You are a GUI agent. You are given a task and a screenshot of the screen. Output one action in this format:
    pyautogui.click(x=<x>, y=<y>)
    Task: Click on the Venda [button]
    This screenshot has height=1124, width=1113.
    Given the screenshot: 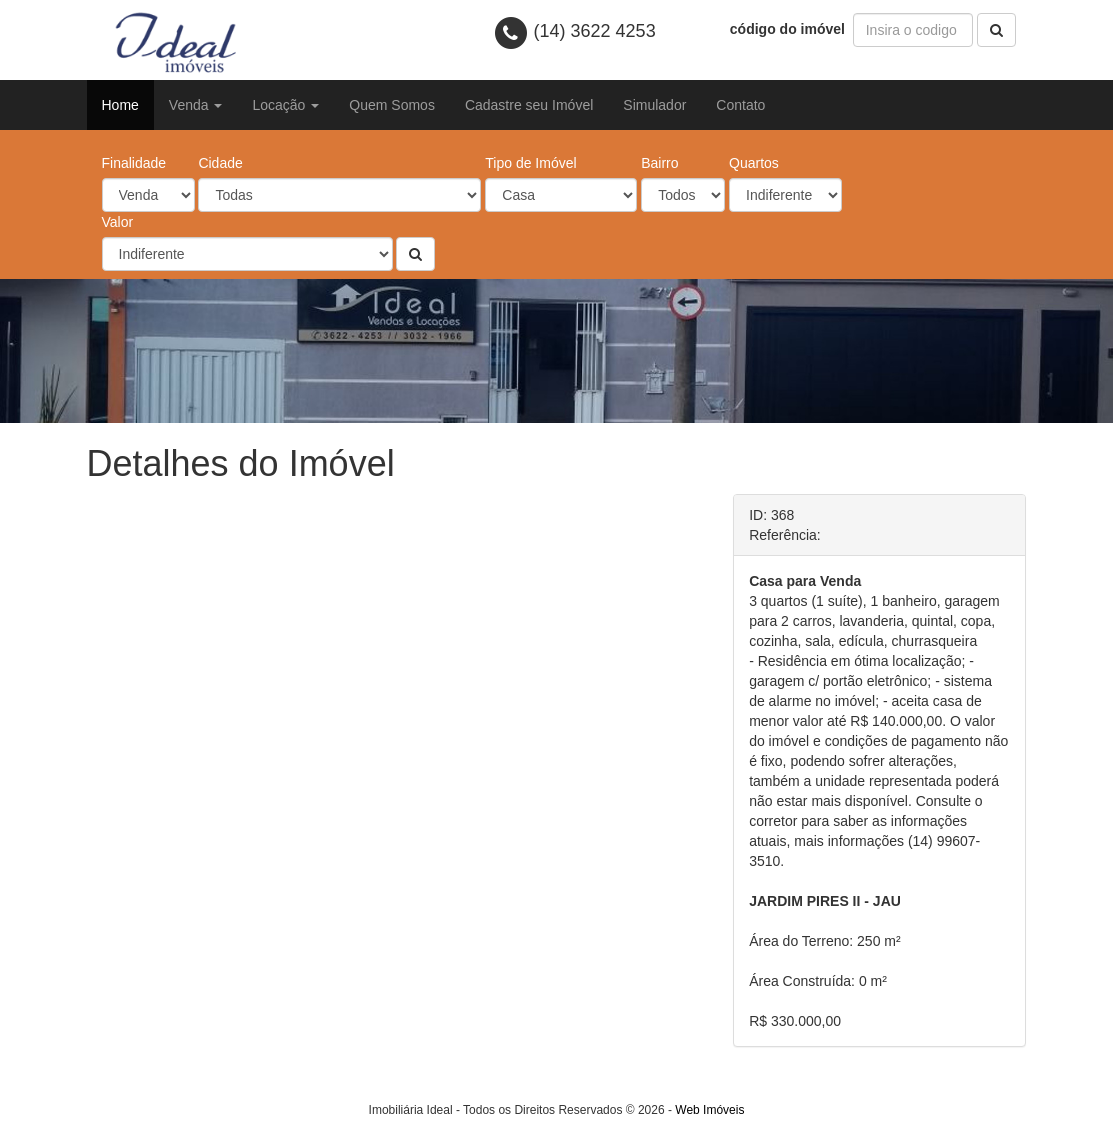 What is the action you would take?
    pyautogui.click(x=196, y=105)
    